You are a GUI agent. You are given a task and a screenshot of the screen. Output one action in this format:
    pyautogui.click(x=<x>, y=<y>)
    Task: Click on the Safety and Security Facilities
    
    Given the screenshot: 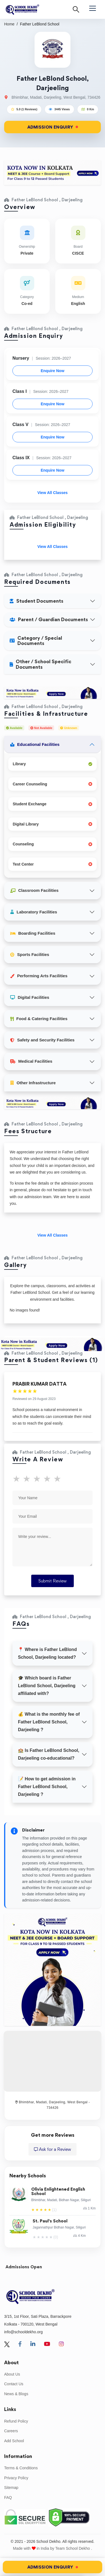 What is the action you would take?
    pyautogui.click(x=42, y=1040)
    